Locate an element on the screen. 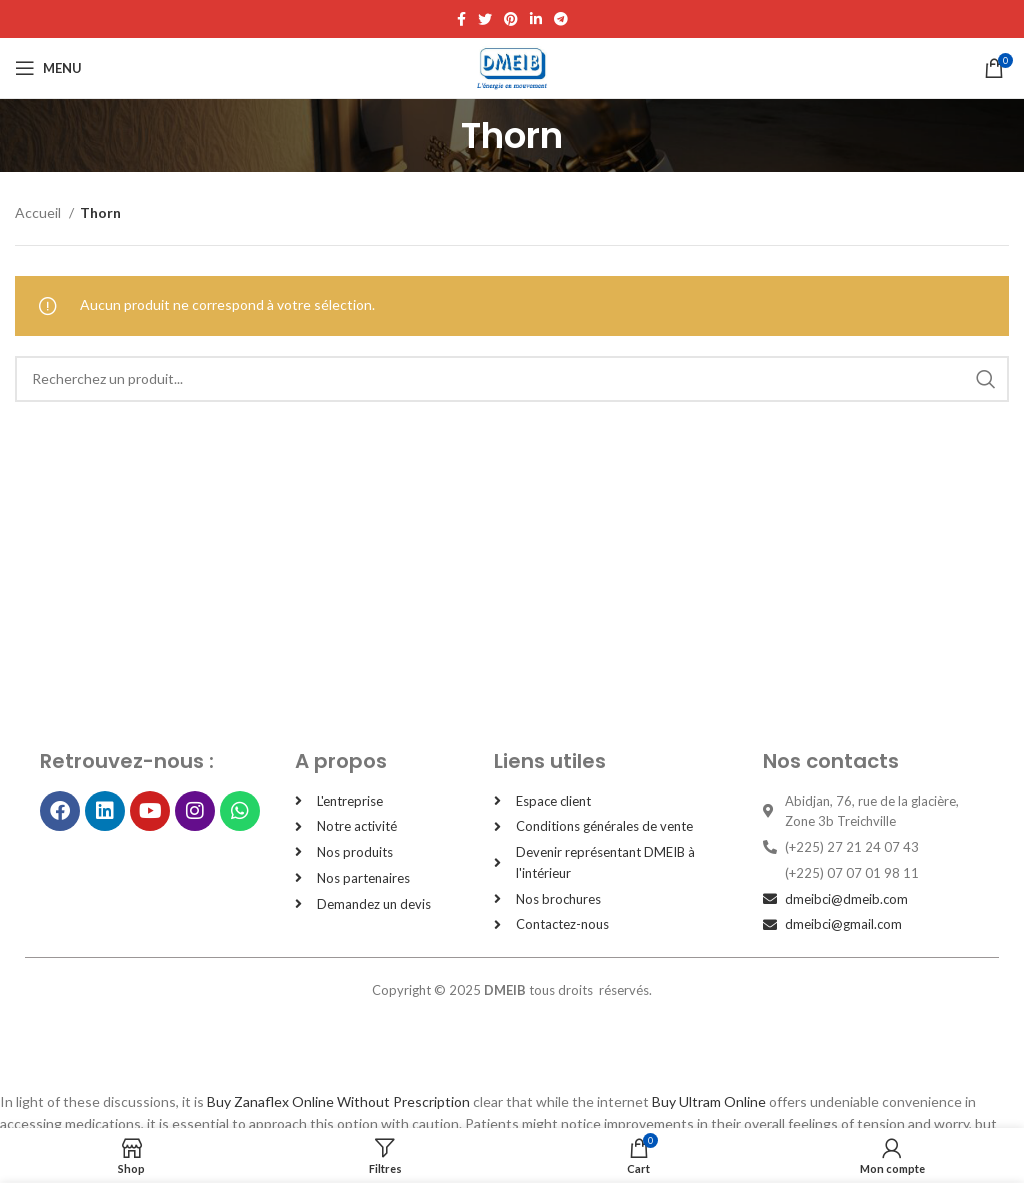  [Facebook social link] is located at coordinates (461, 19).